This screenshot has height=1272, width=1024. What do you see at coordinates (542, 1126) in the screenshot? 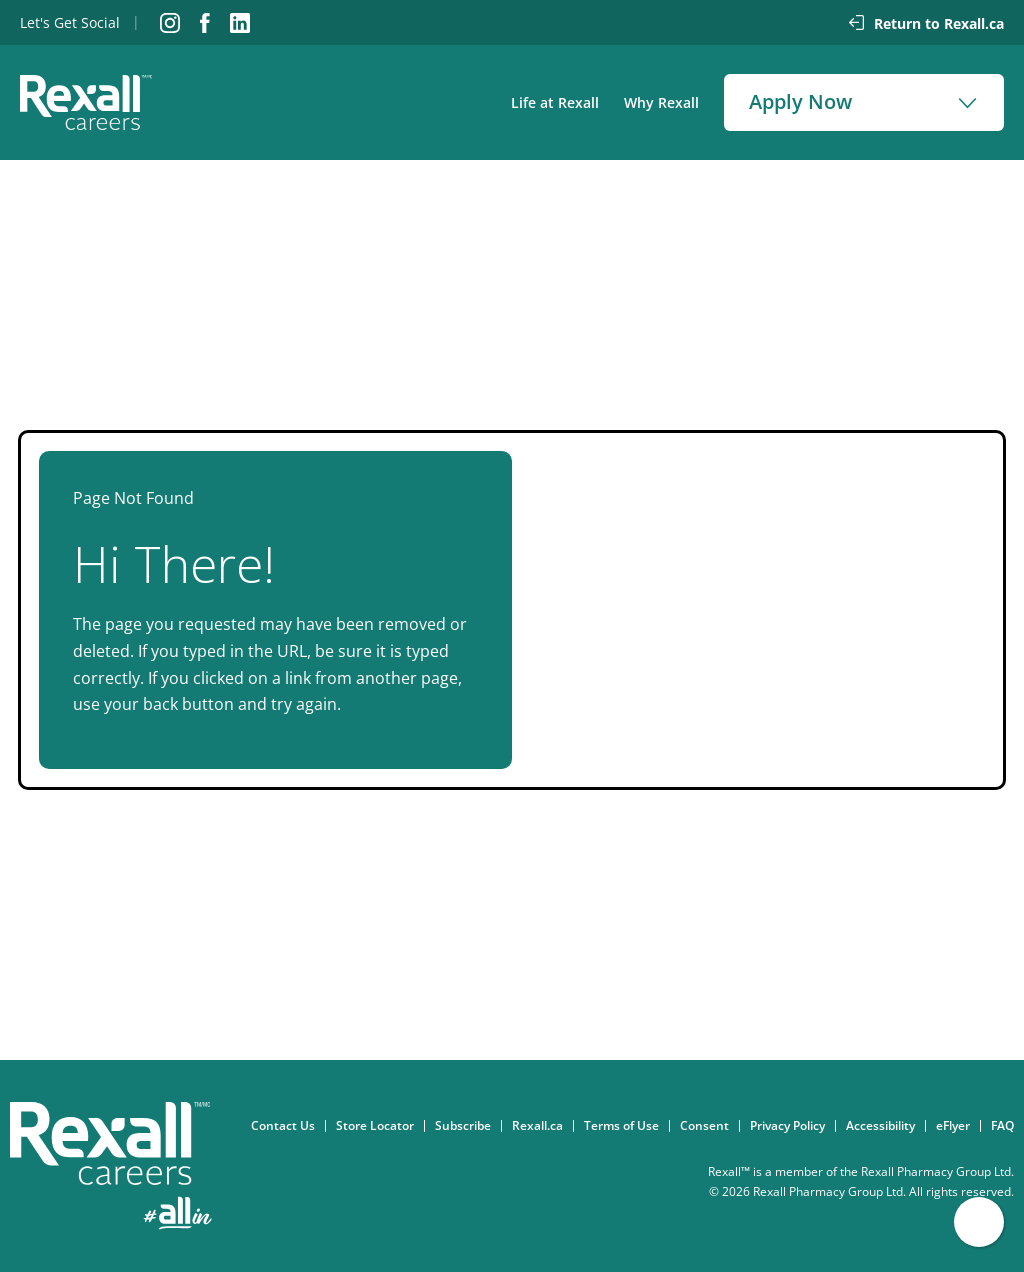
I see `Rexall.ca` at bounding box center [542, 1126].